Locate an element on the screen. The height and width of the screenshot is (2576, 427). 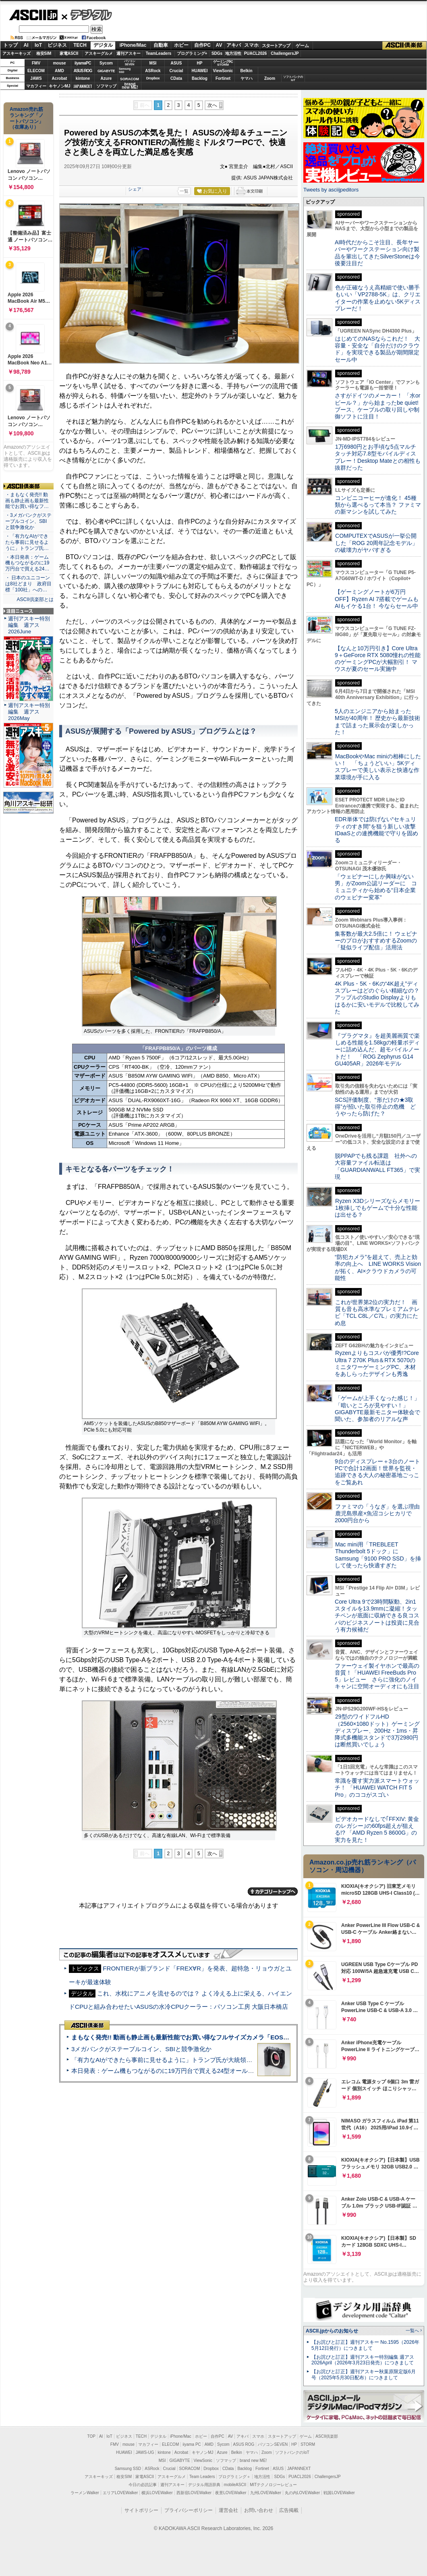
JAPANNEXT is located at coordinates (82, 86).